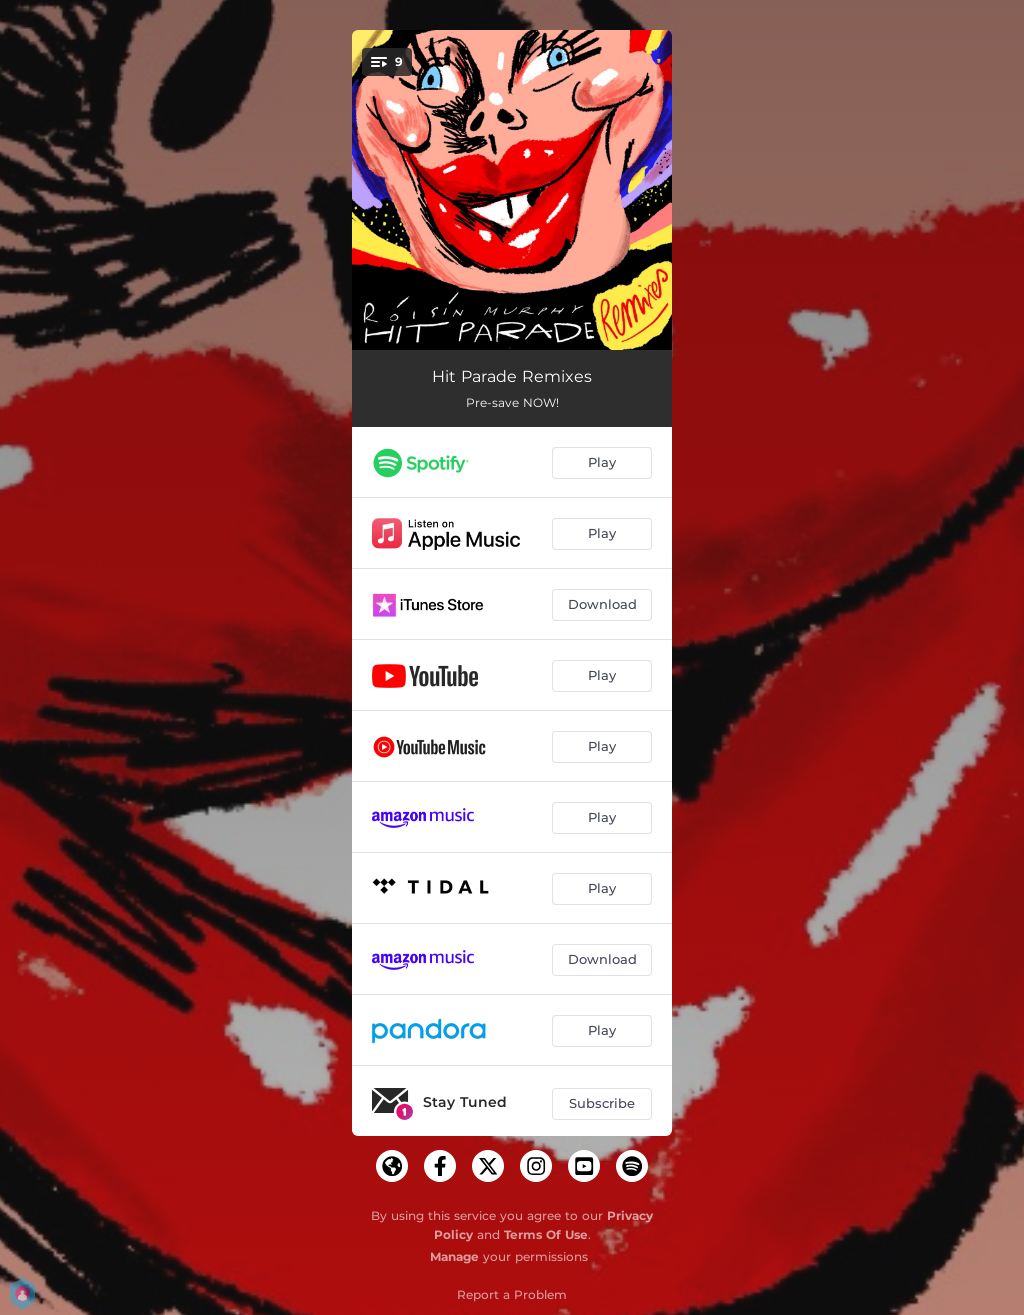  I want to click on Terms Of Use, so click(546, 1234).